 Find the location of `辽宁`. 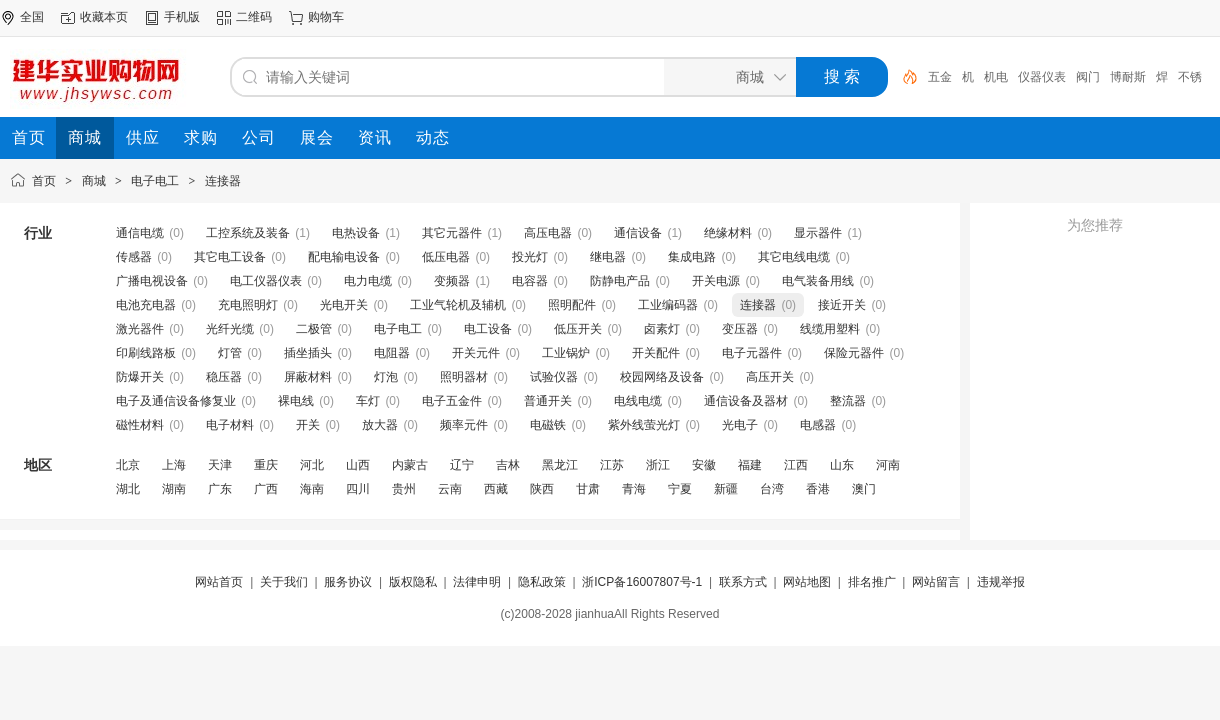

辽宁 is located at coordinates (462, 465).